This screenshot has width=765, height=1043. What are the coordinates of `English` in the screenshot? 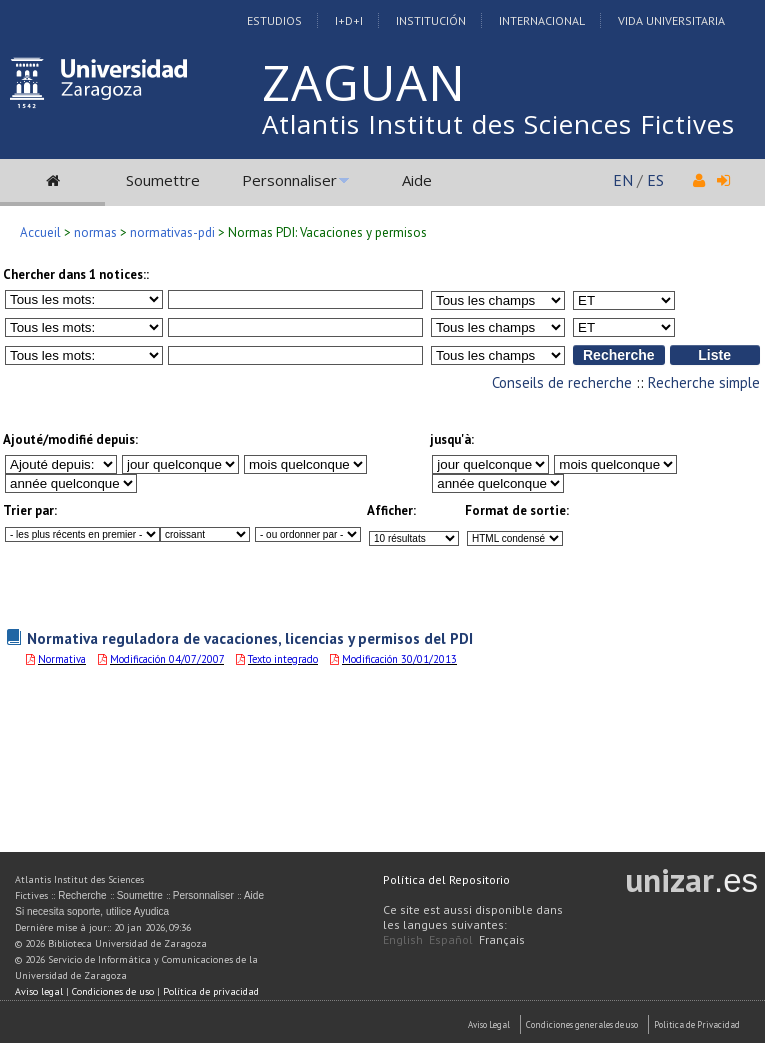 It's located at (403, 939).